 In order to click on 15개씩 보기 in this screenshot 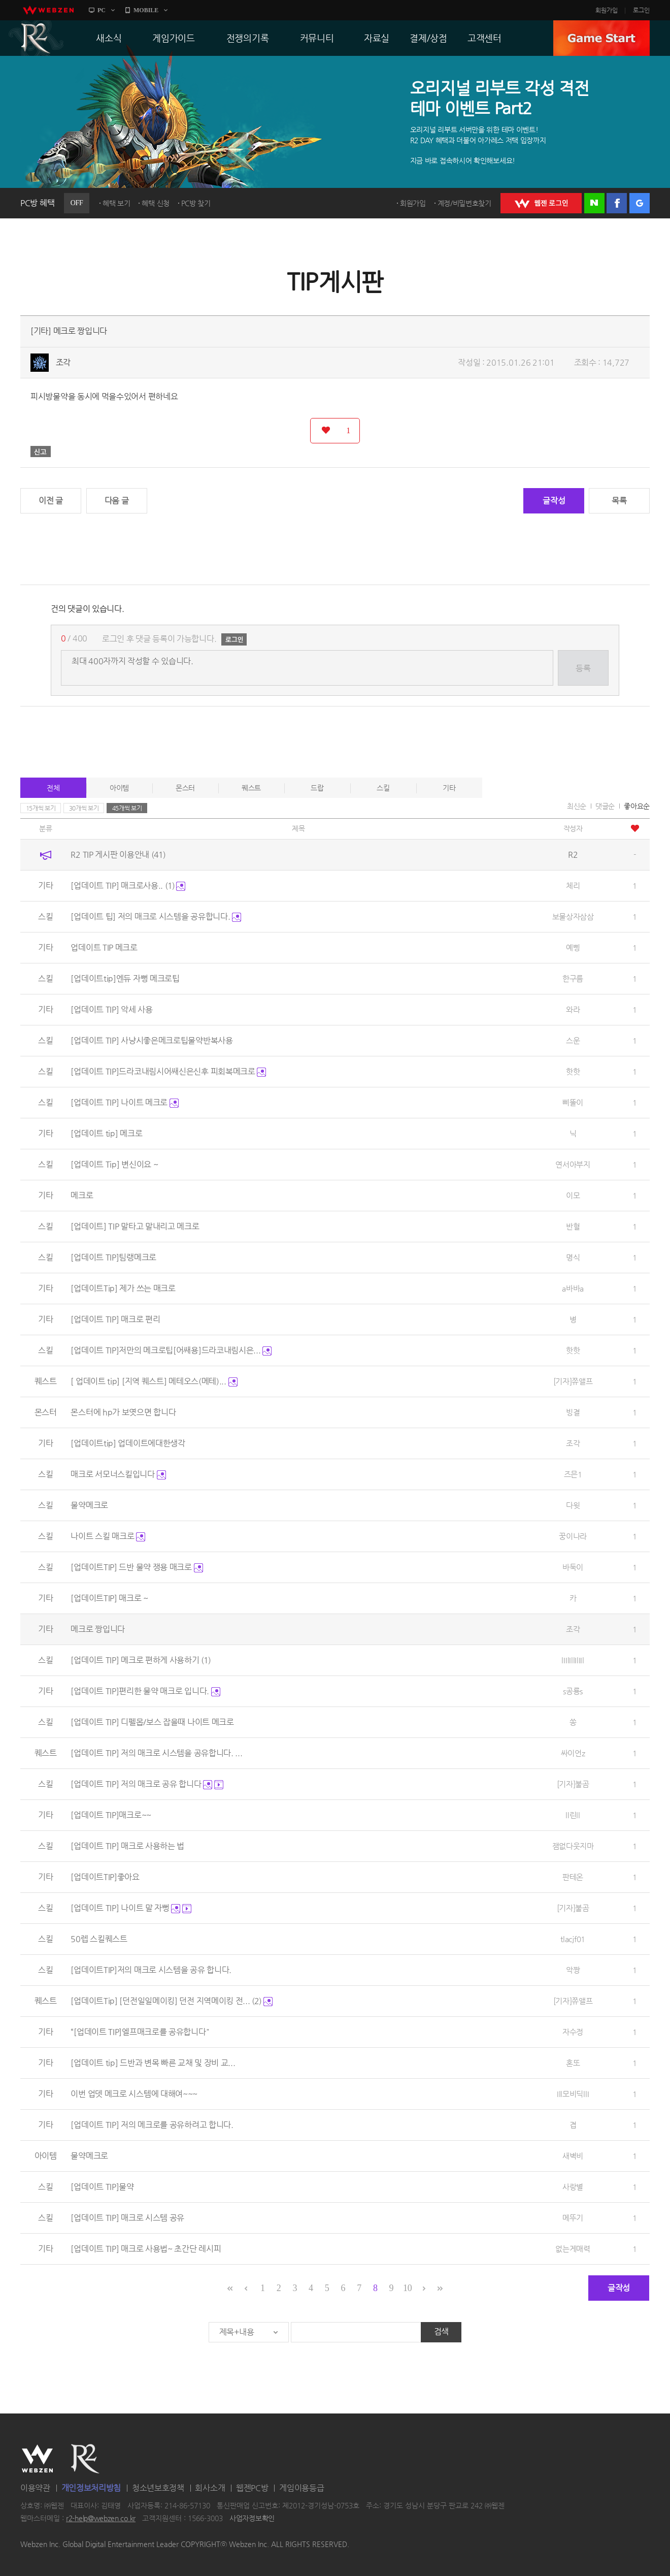, I will do `click(41, 808)`.